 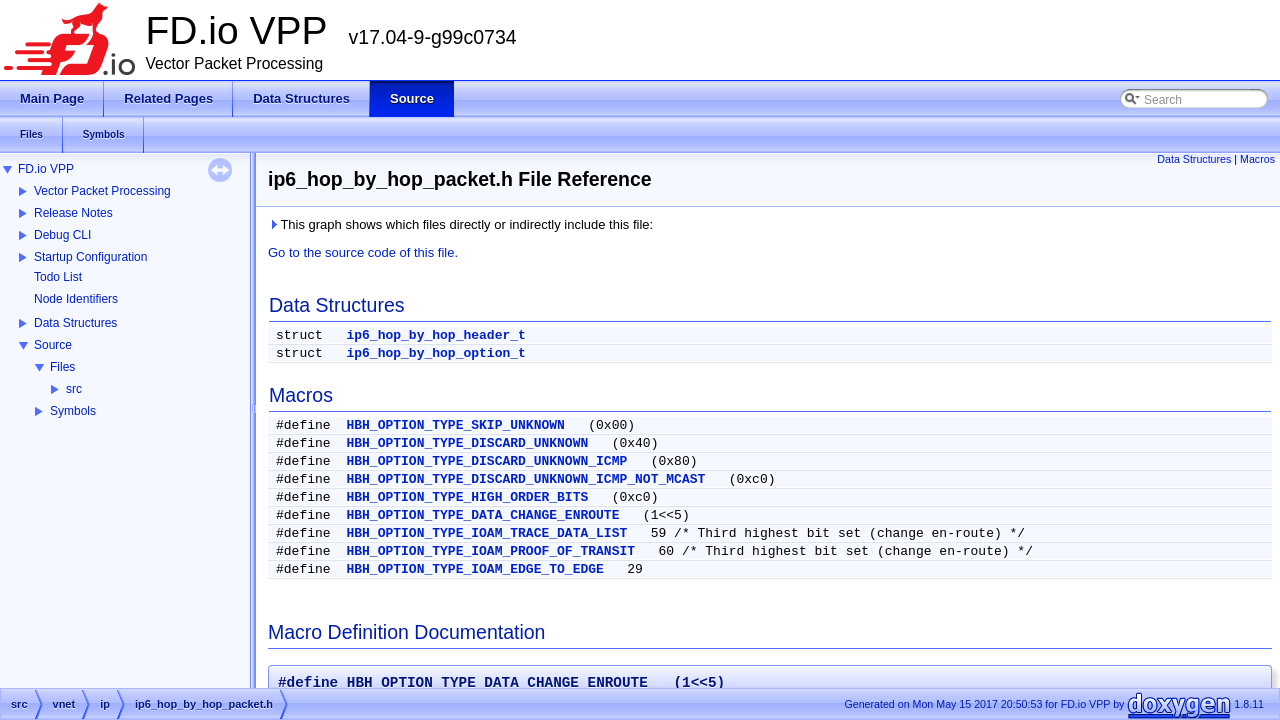 I want to click on Vector Packet Processing, so click(x=102, y=191).